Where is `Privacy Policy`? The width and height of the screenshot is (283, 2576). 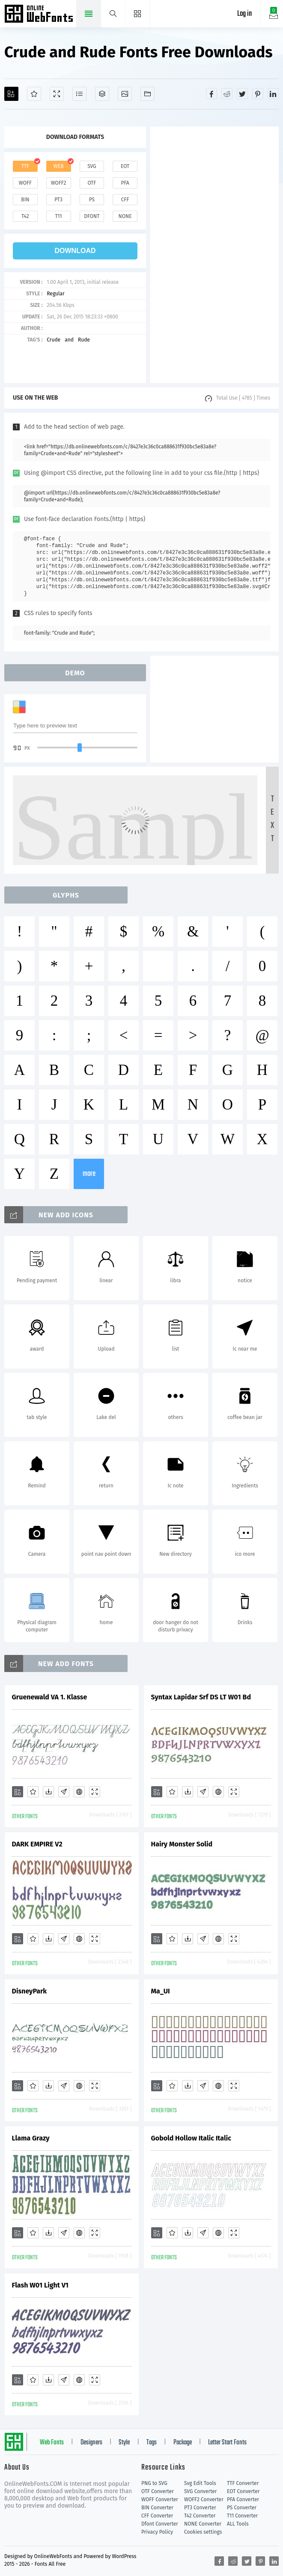
Privacy Policy is located at coordinates (157, 2532).